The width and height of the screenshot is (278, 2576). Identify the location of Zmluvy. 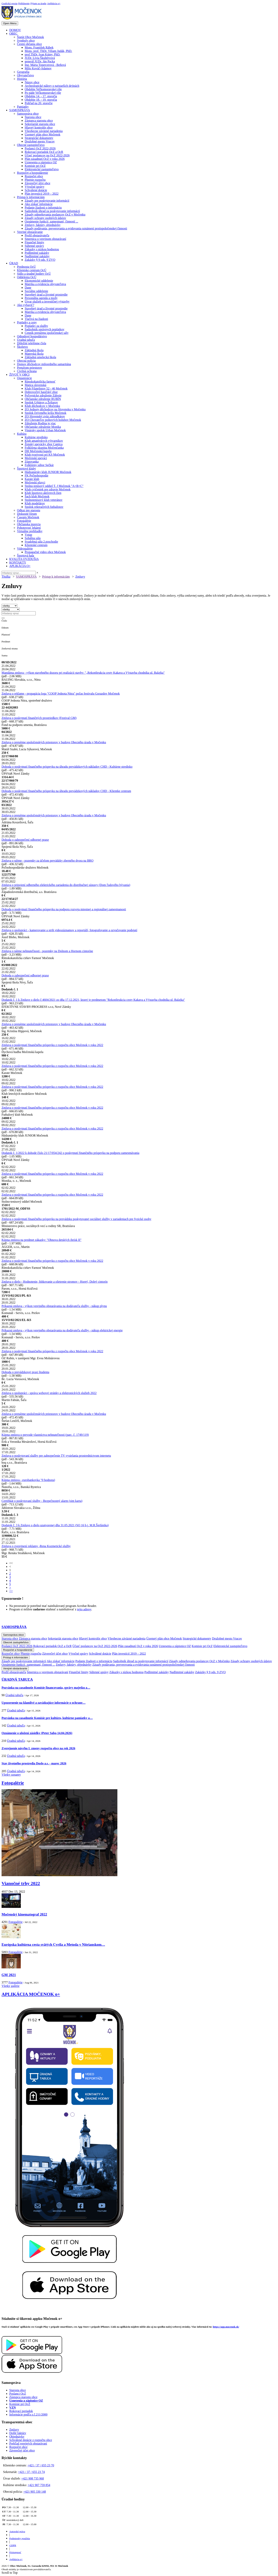
(80, 576).